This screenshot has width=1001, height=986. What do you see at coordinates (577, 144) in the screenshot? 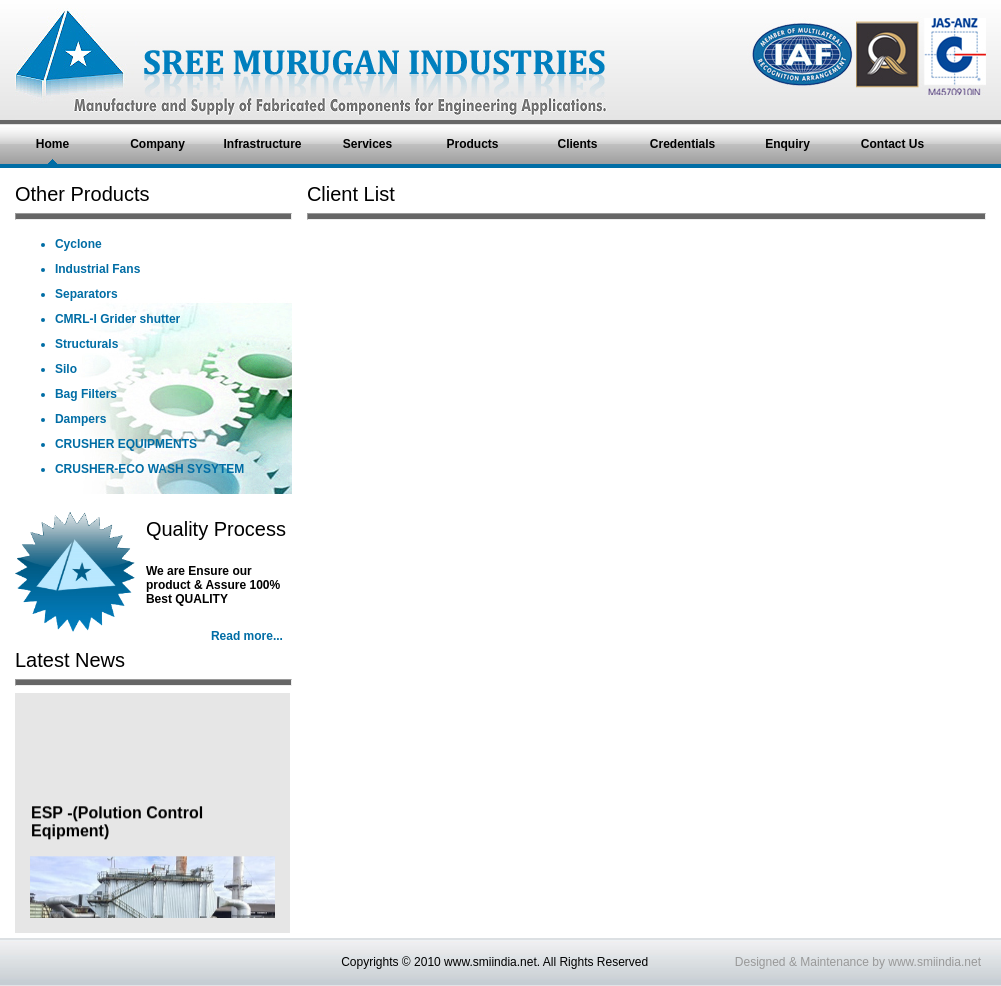
I see `Clients` at bounding box center [577, 144].